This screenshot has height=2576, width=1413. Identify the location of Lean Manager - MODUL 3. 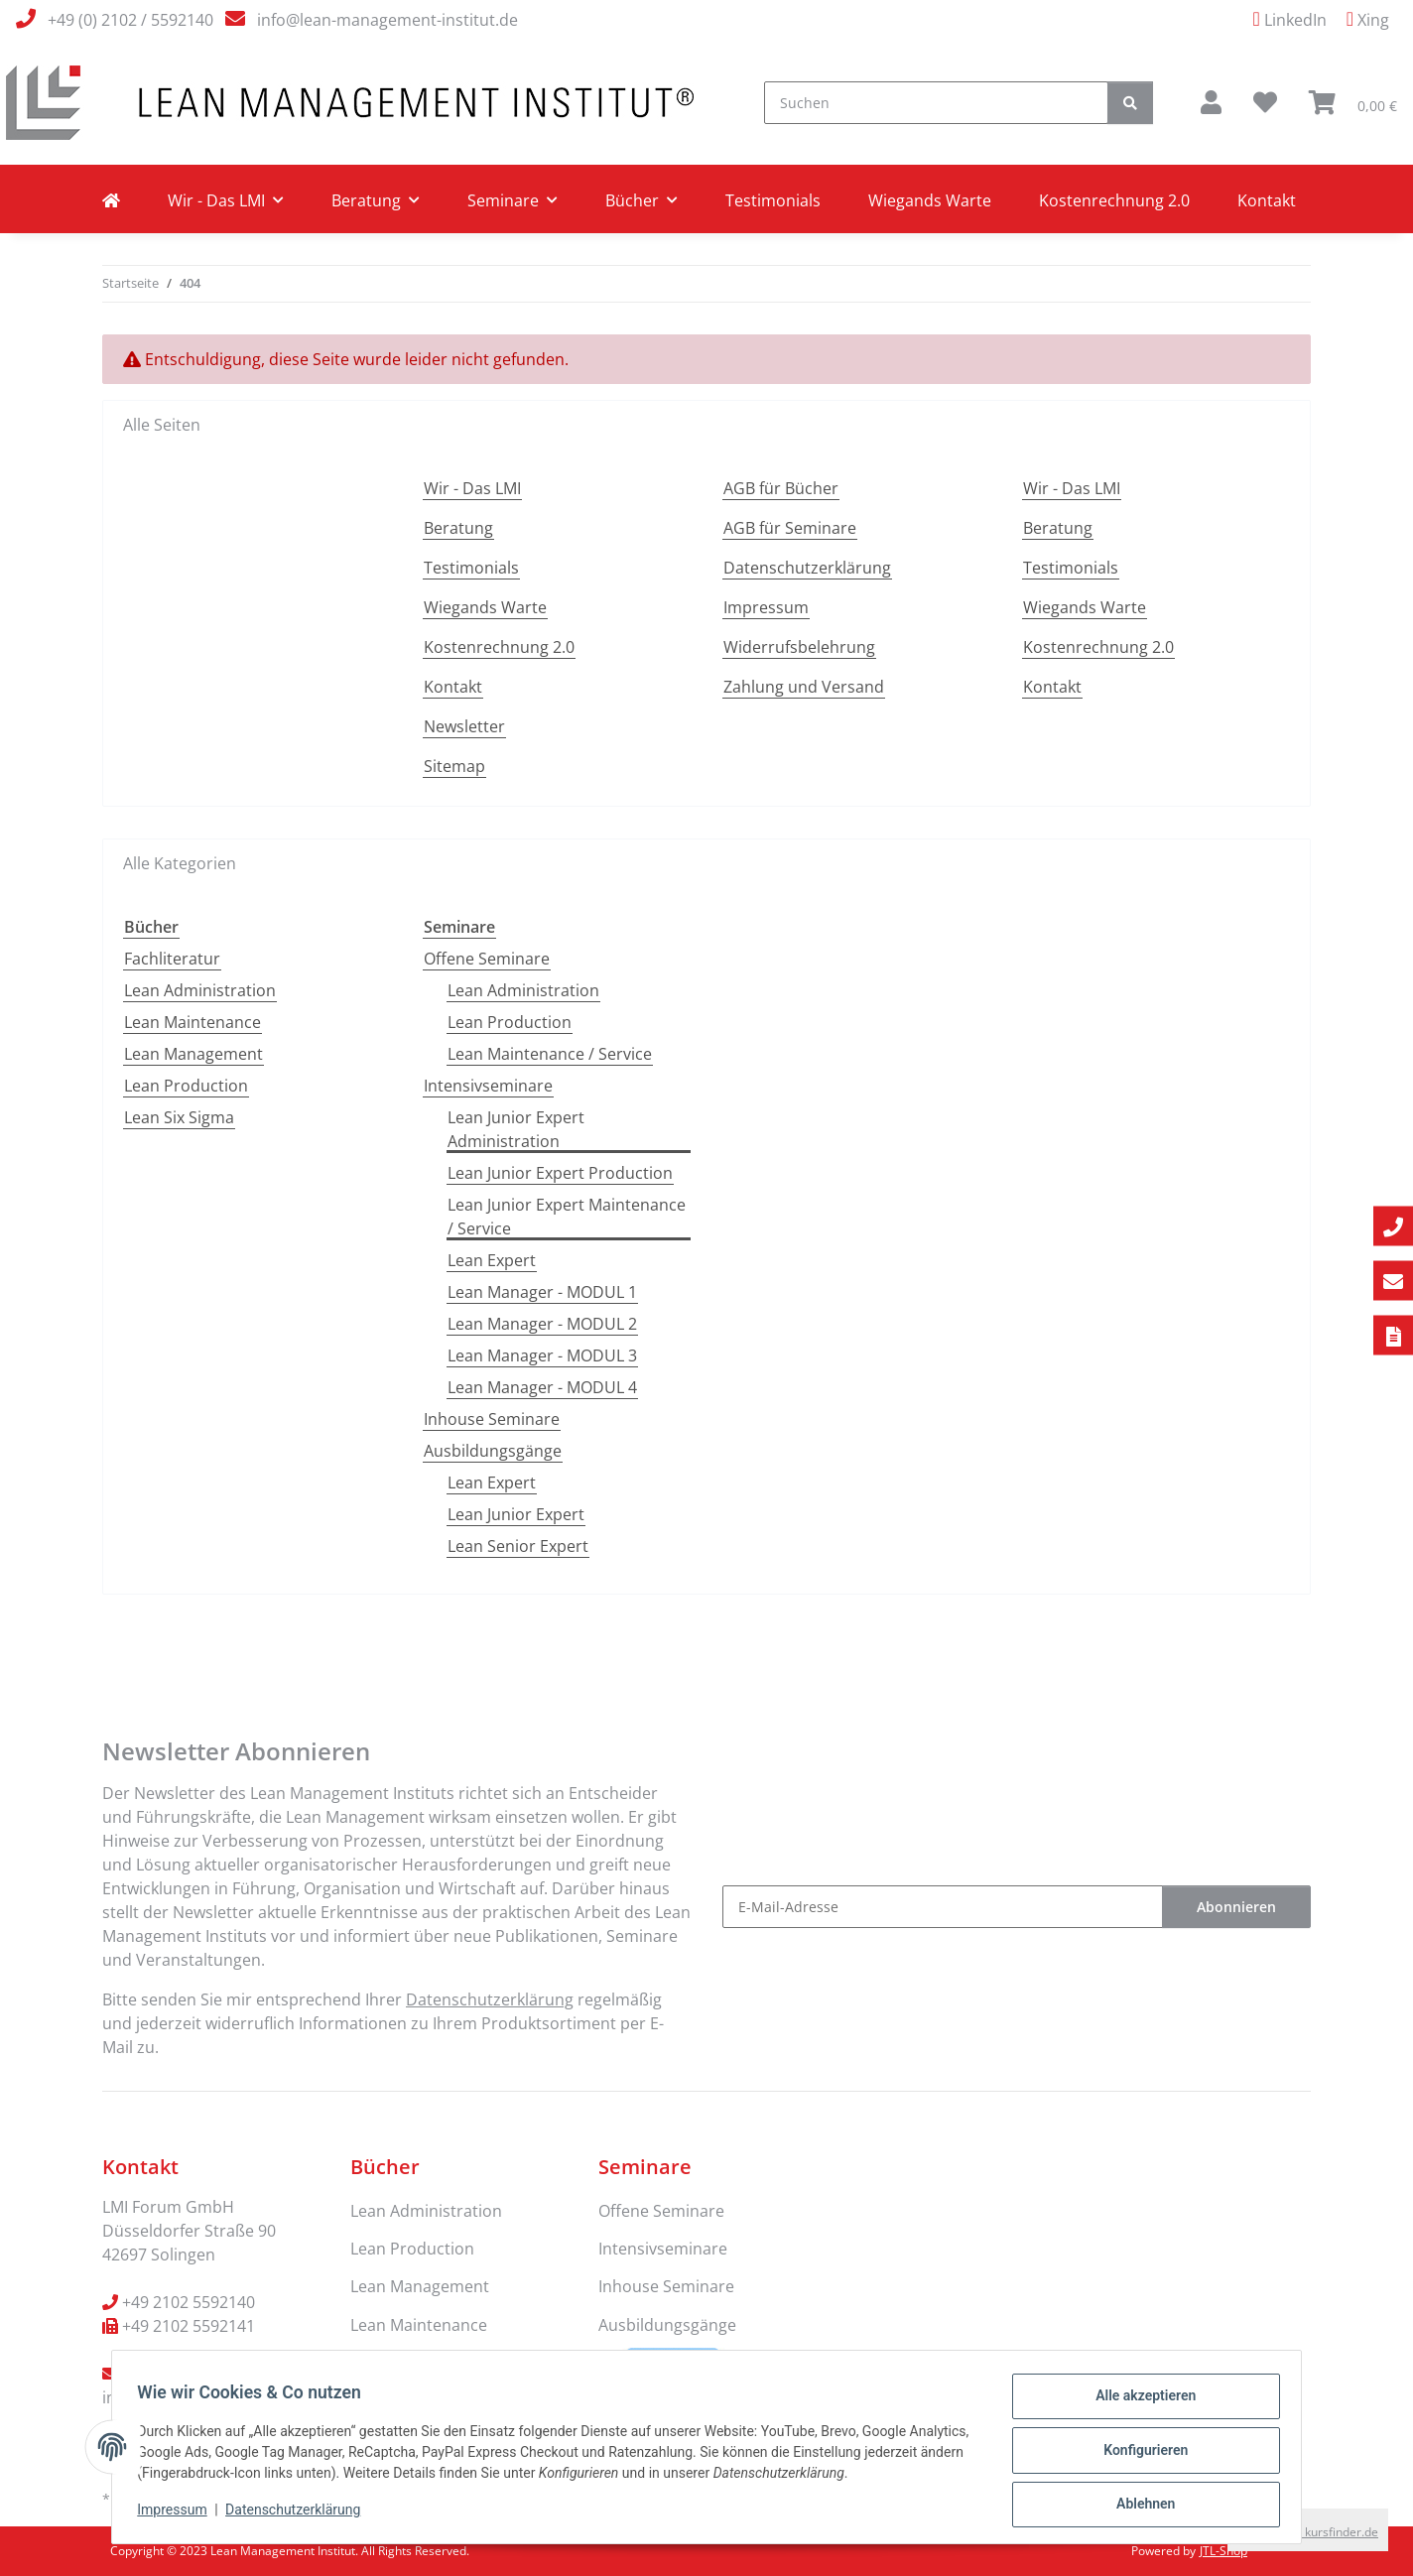
(542, 1355).